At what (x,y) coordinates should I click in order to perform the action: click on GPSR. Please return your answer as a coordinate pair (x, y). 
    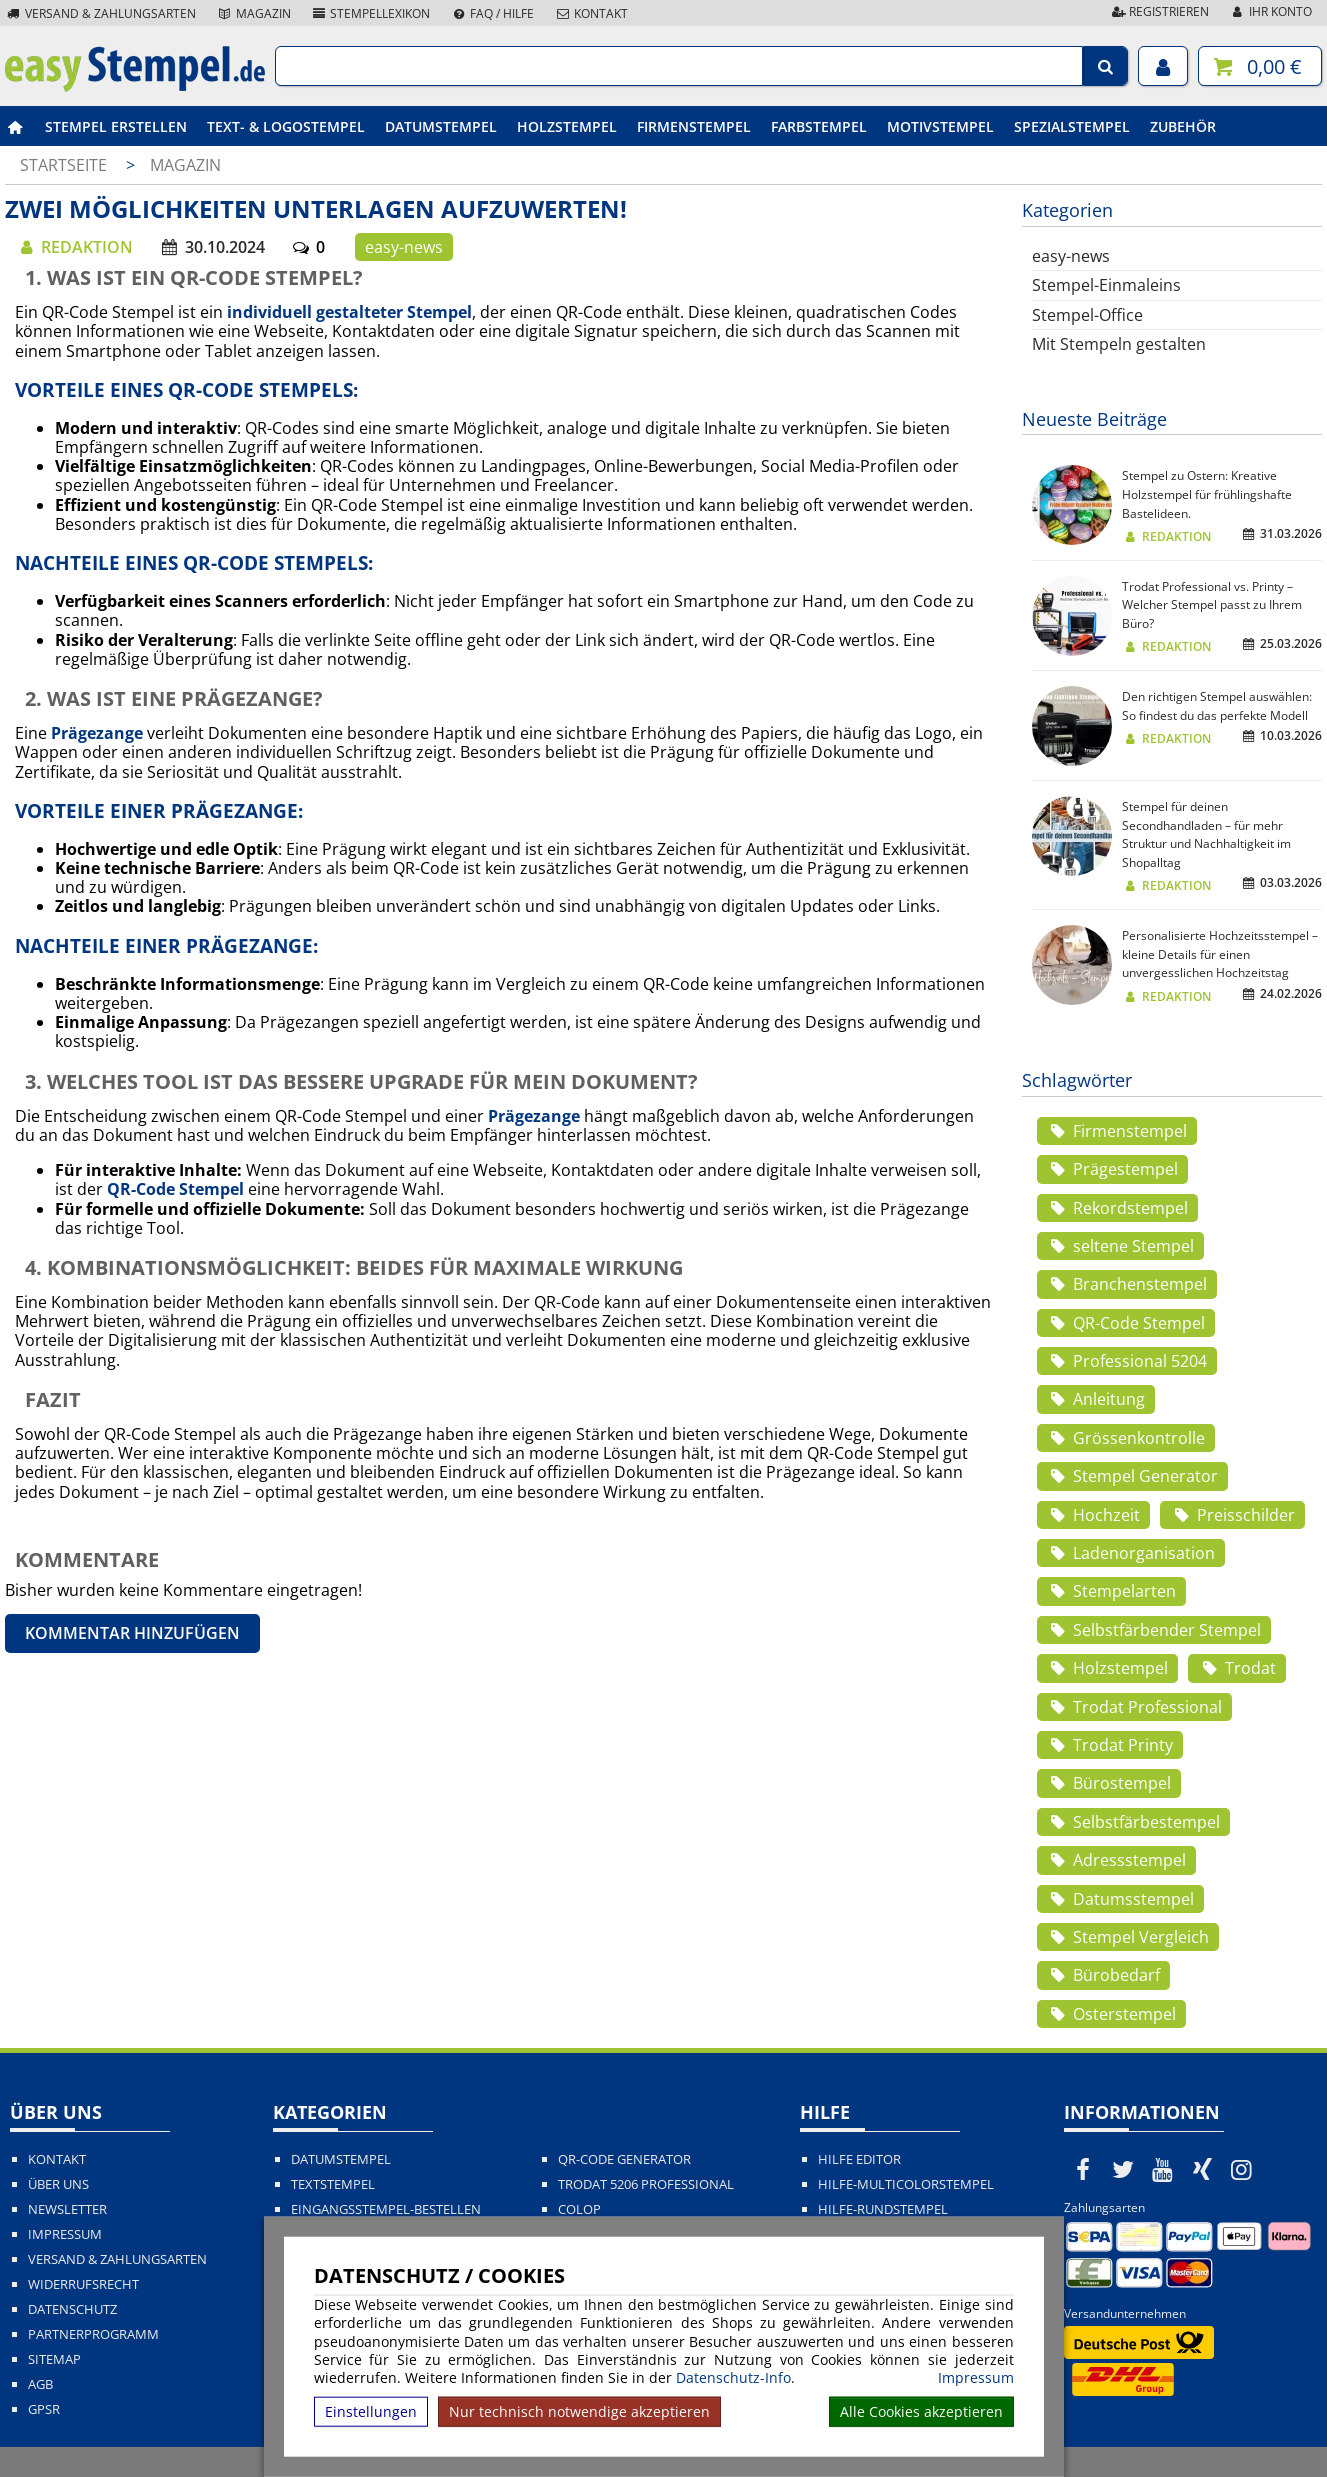
    Looking at the image, I should click on (44, 2409).